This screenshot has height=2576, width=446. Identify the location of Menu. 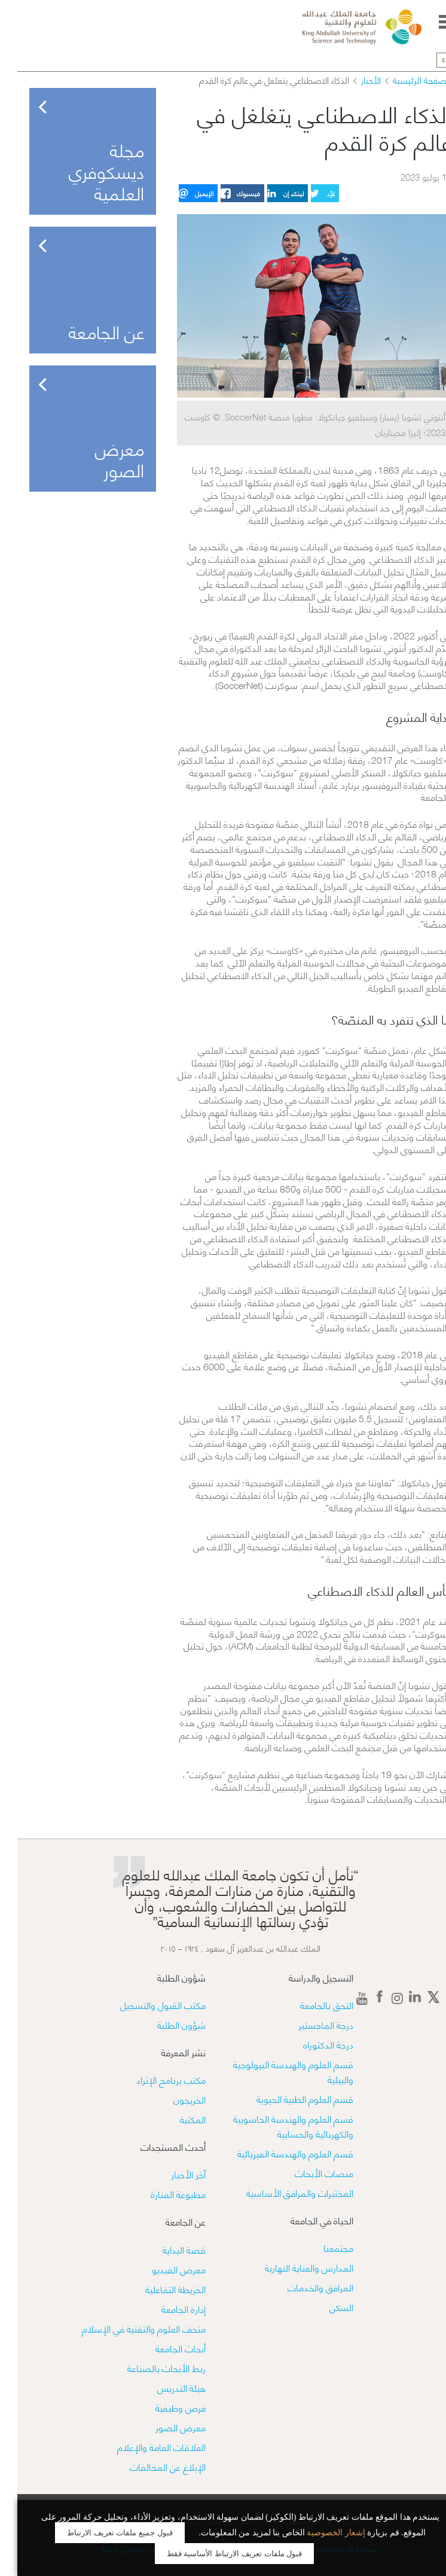
(429, 22).